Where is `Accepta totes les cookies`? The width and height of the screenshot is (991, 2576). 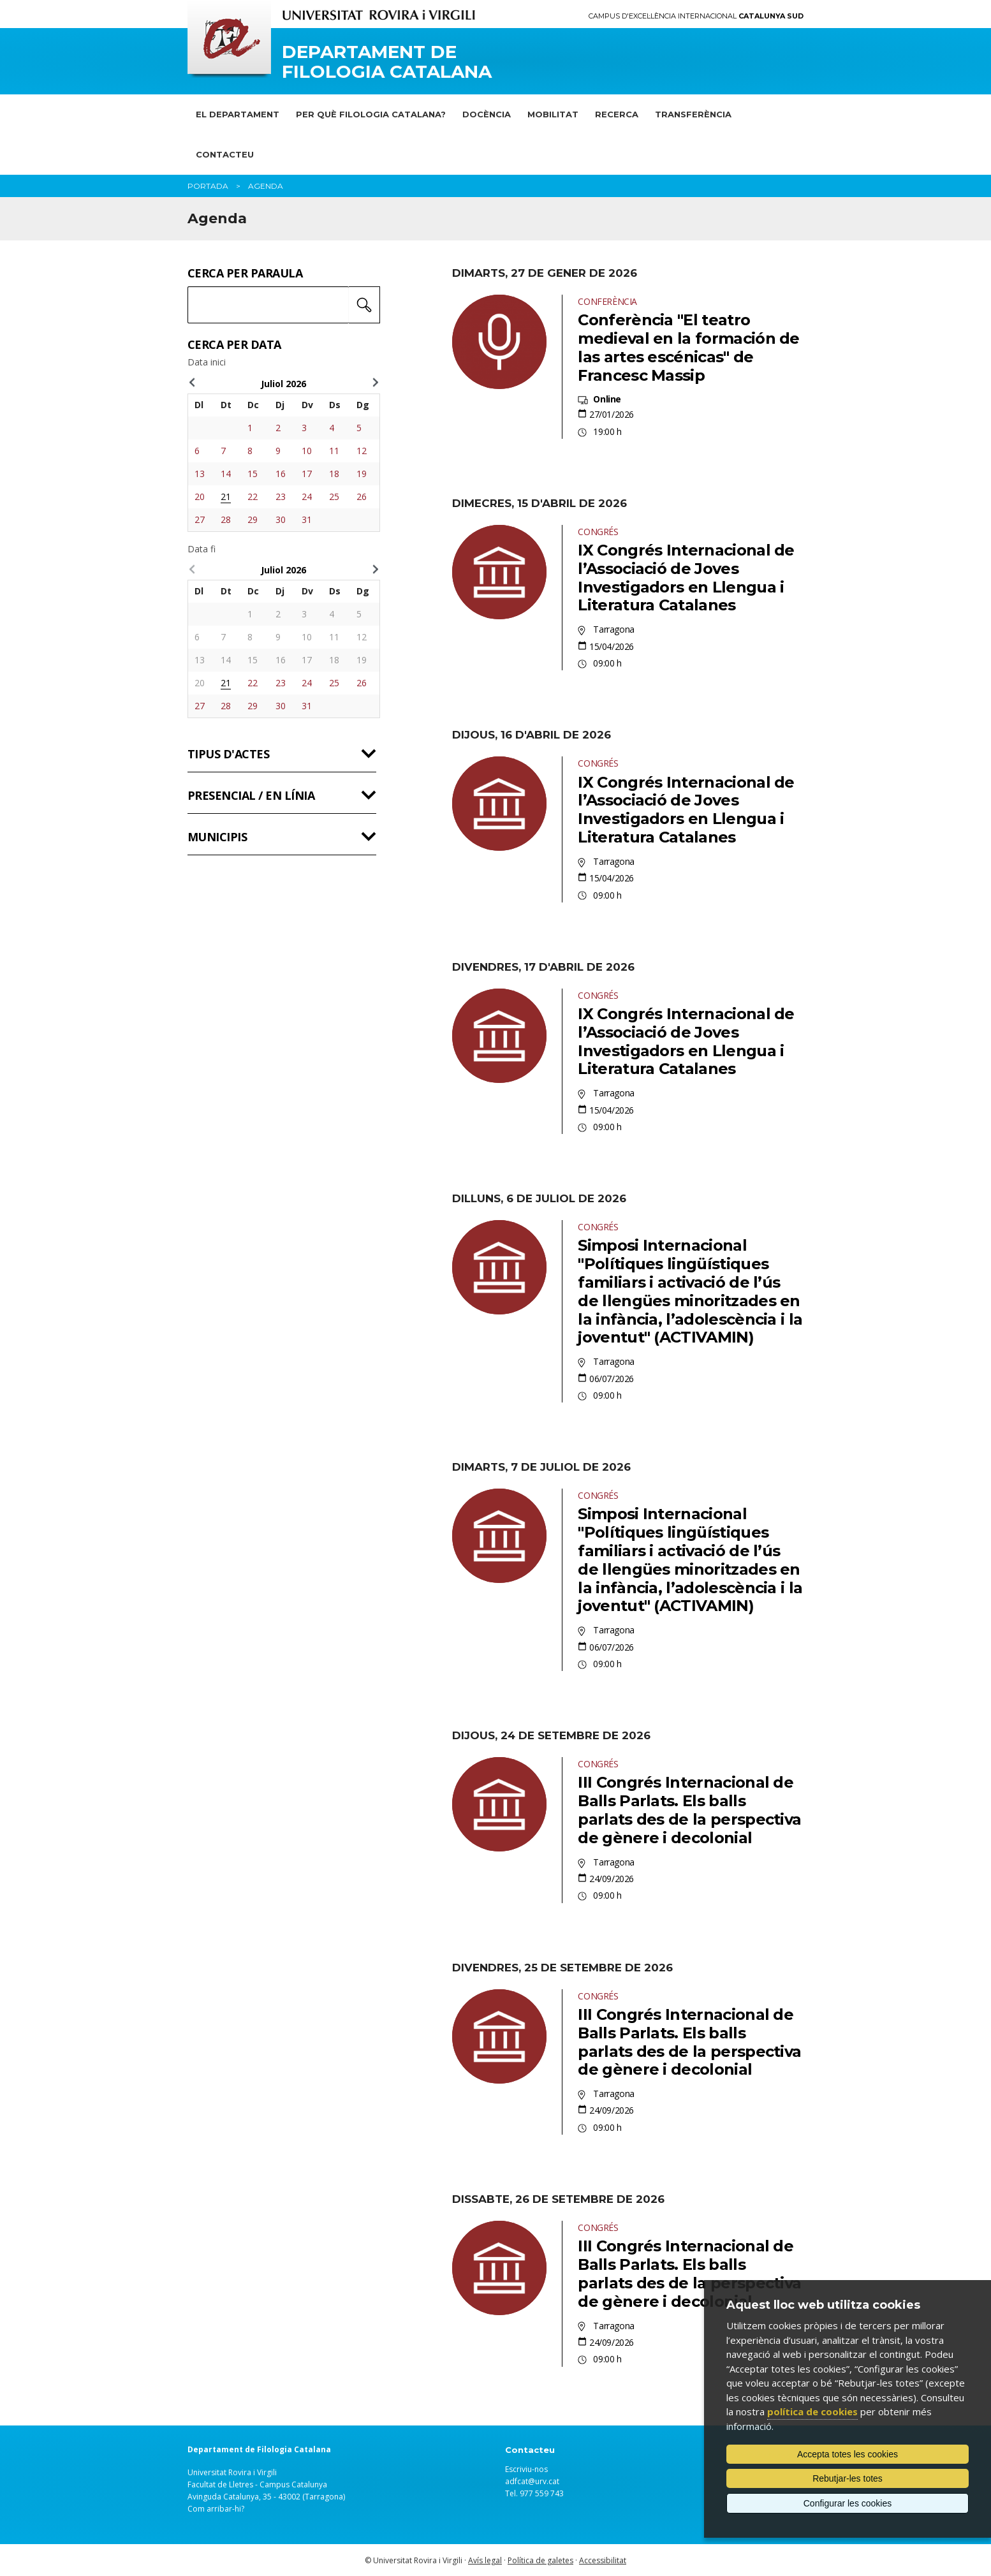 Accepta totes les cookies is located at coordinates (847, 2454).